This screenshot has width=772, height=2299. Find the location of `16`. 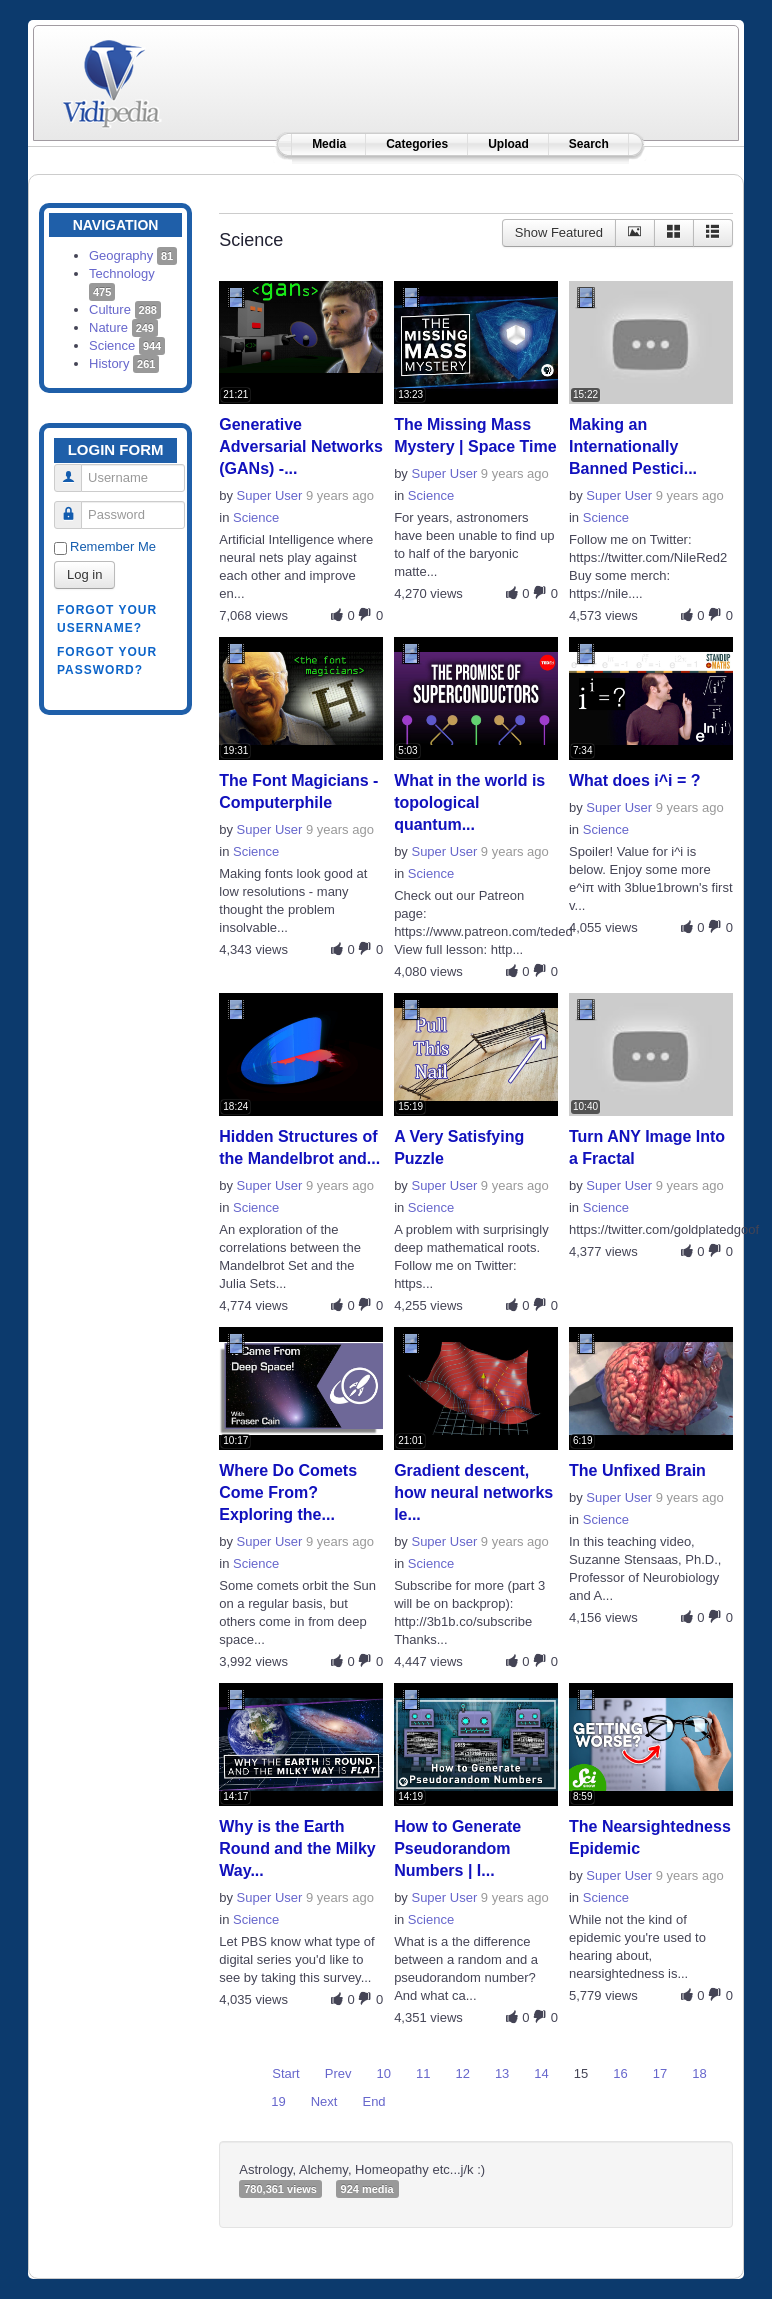

16 is located at coordinates (620, 2073).